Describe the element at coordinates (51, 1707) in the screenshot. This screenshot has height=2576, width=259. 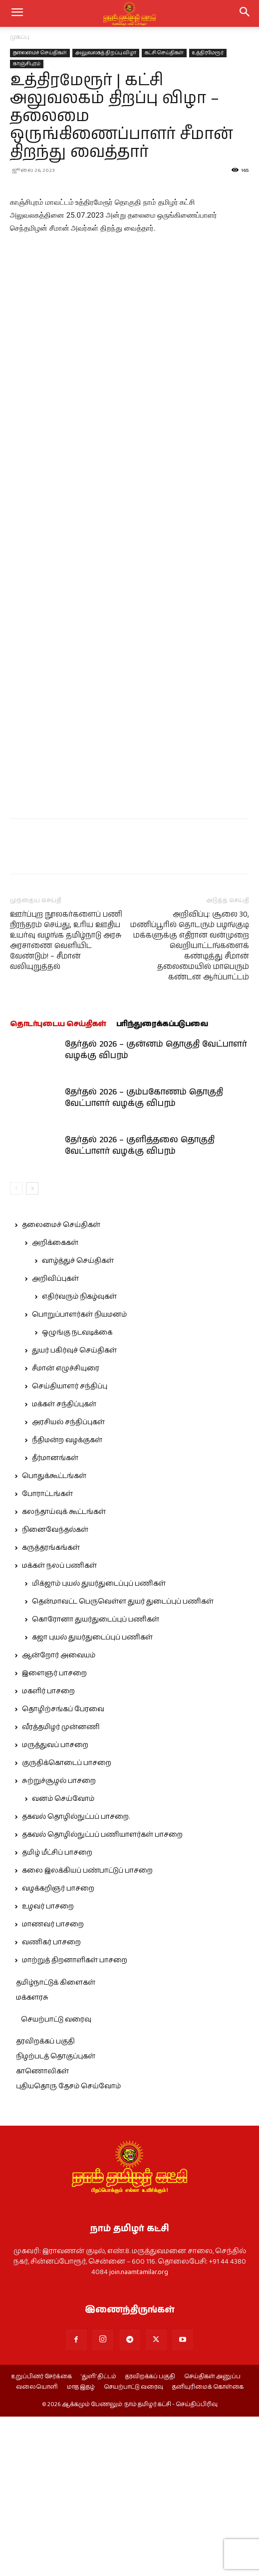
I see `கருத்தரங்கங்கள்` at that location.